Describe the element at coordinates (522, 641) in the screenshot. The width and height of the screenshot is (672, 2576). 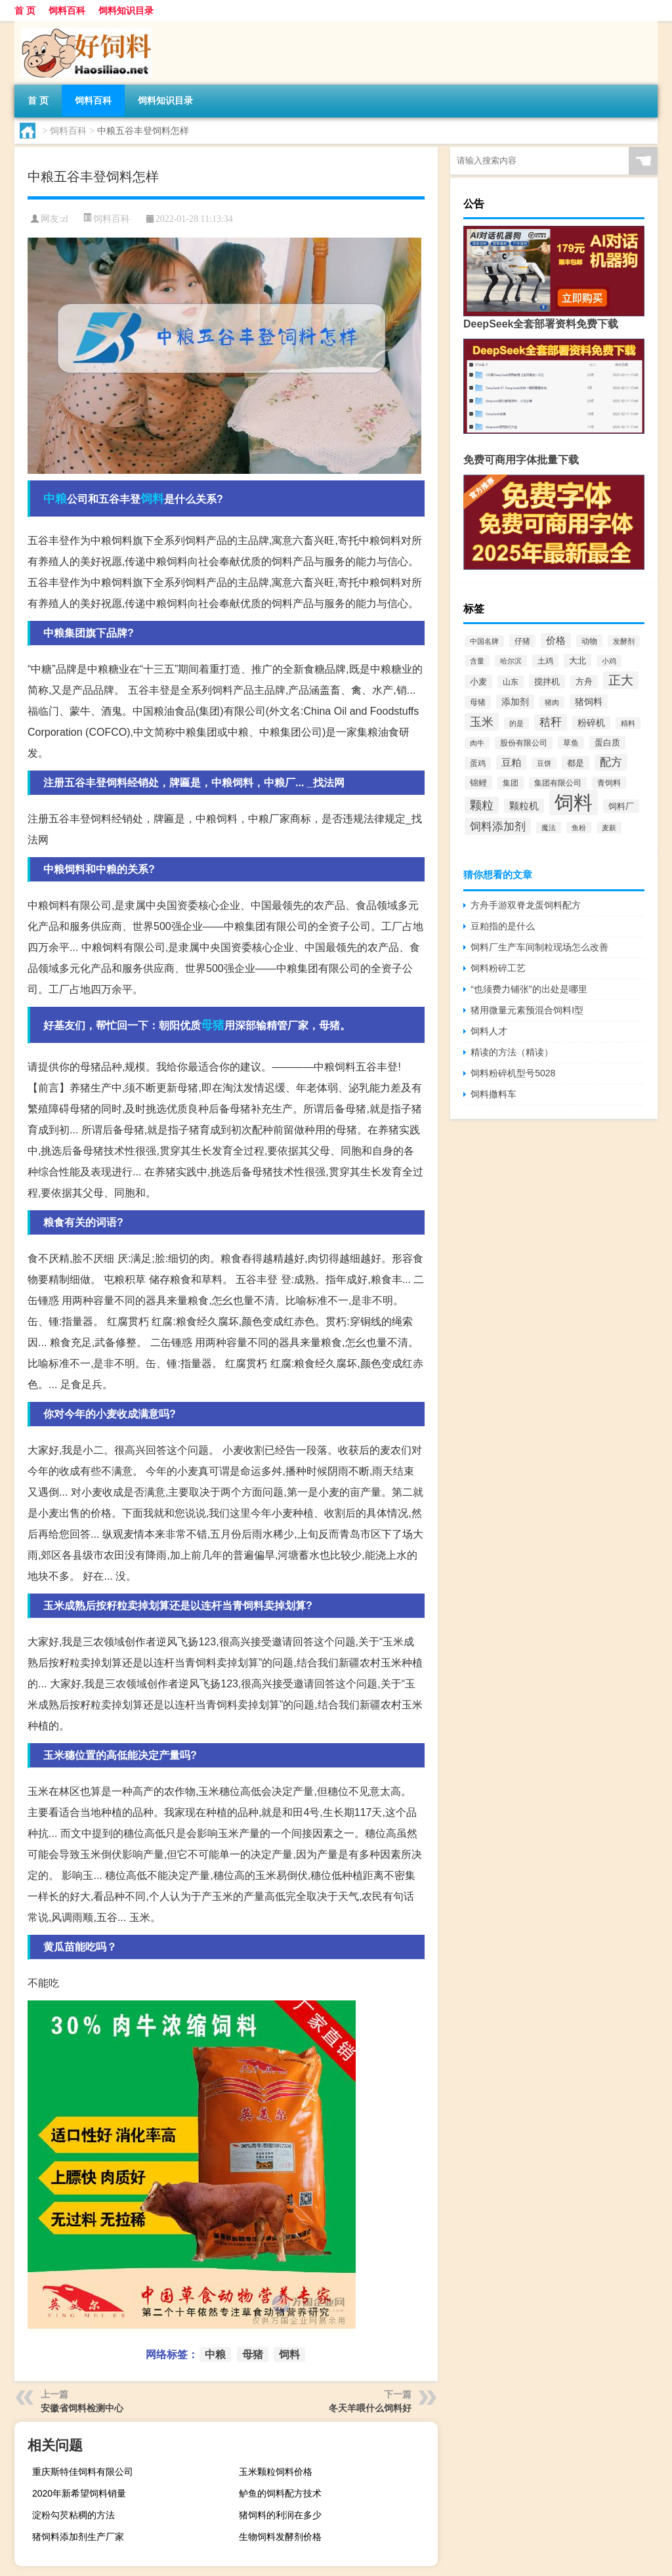
I see `仔猪 [仔猪 (535个项目)]` at that location.